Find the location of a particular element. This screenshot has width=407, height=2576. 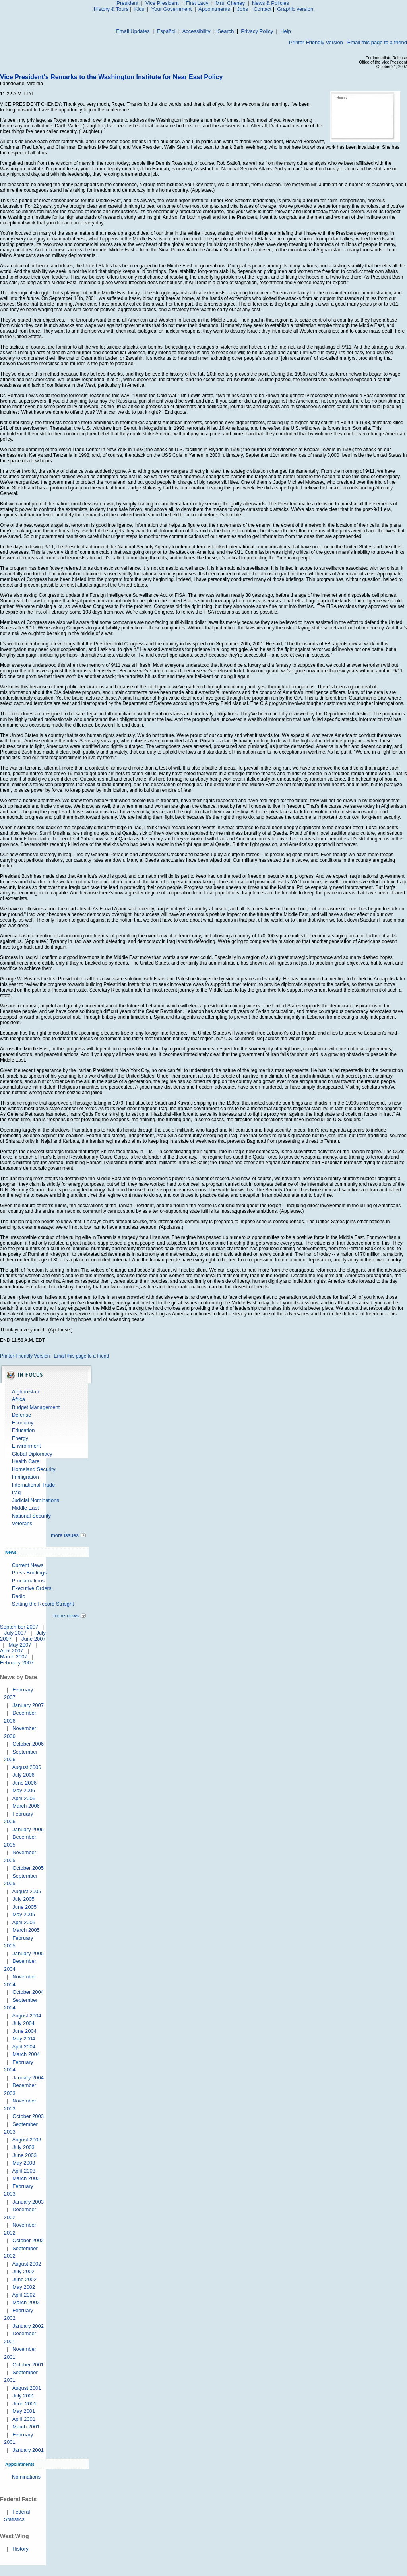

October 2003 is located at coordinates (28, 2116).